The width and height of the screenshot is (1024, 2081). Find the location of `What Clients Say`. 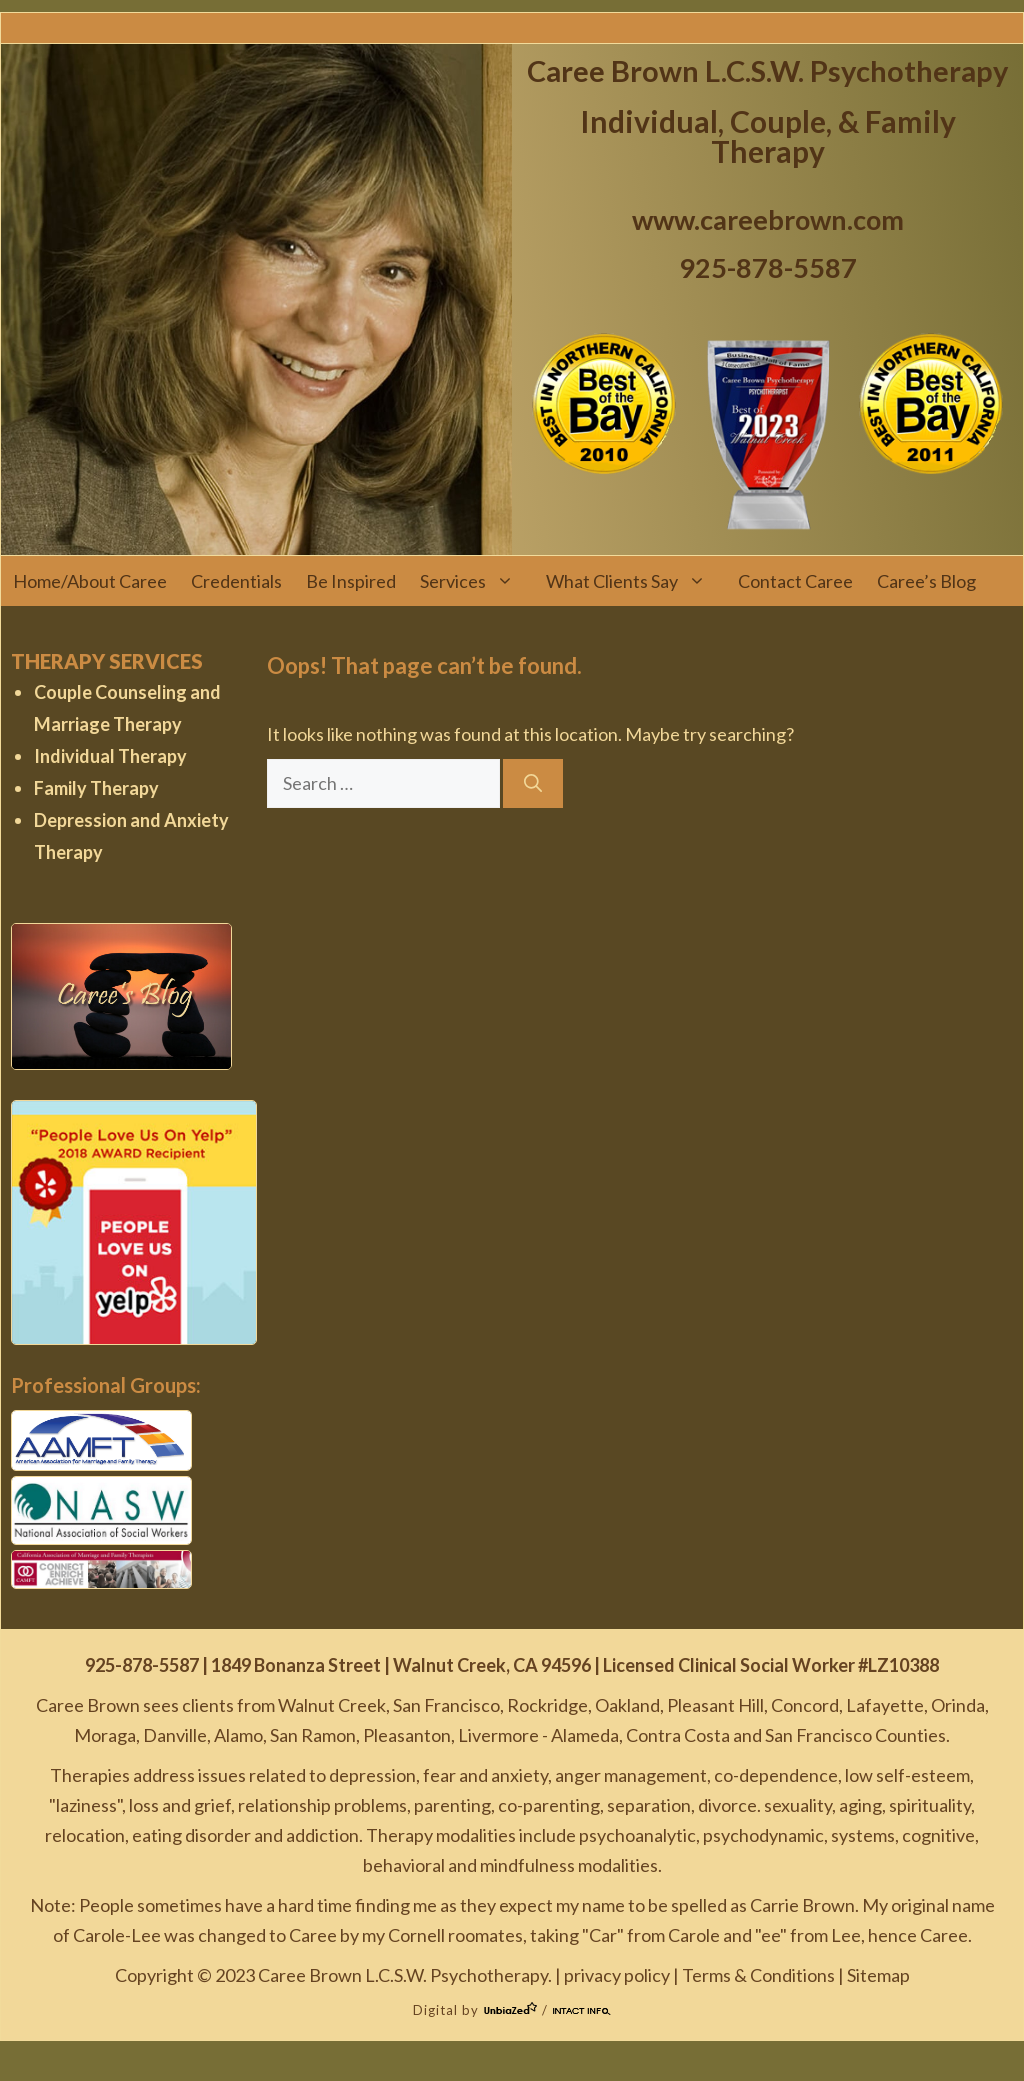

What Clients Say is located at coordinates (636, 581).